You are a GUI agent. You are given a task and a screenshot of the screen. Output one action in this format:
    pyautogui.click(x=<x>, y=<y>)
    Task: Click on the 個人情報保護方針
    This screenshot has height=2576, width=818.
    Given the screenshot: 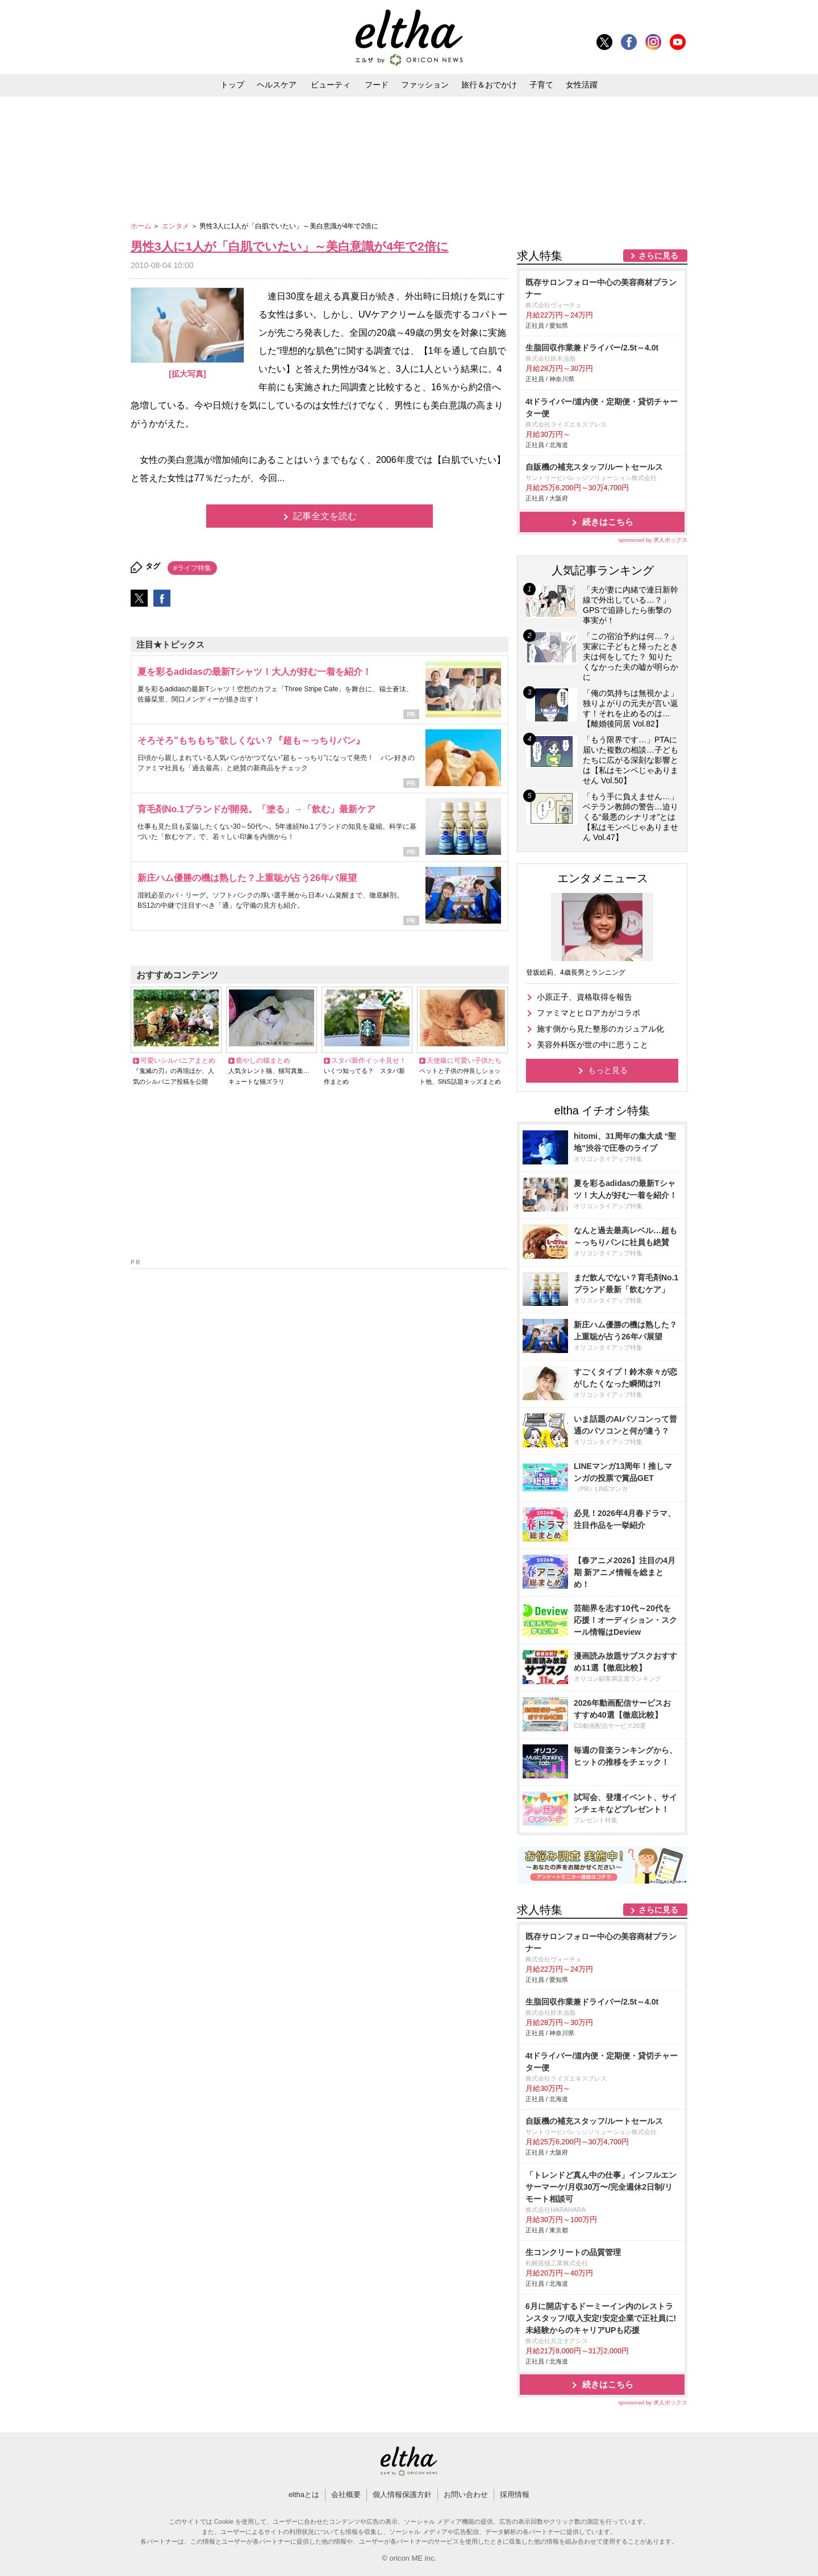 What is the action you would take?
    pyautogui.click(x=402, y=2494)
    